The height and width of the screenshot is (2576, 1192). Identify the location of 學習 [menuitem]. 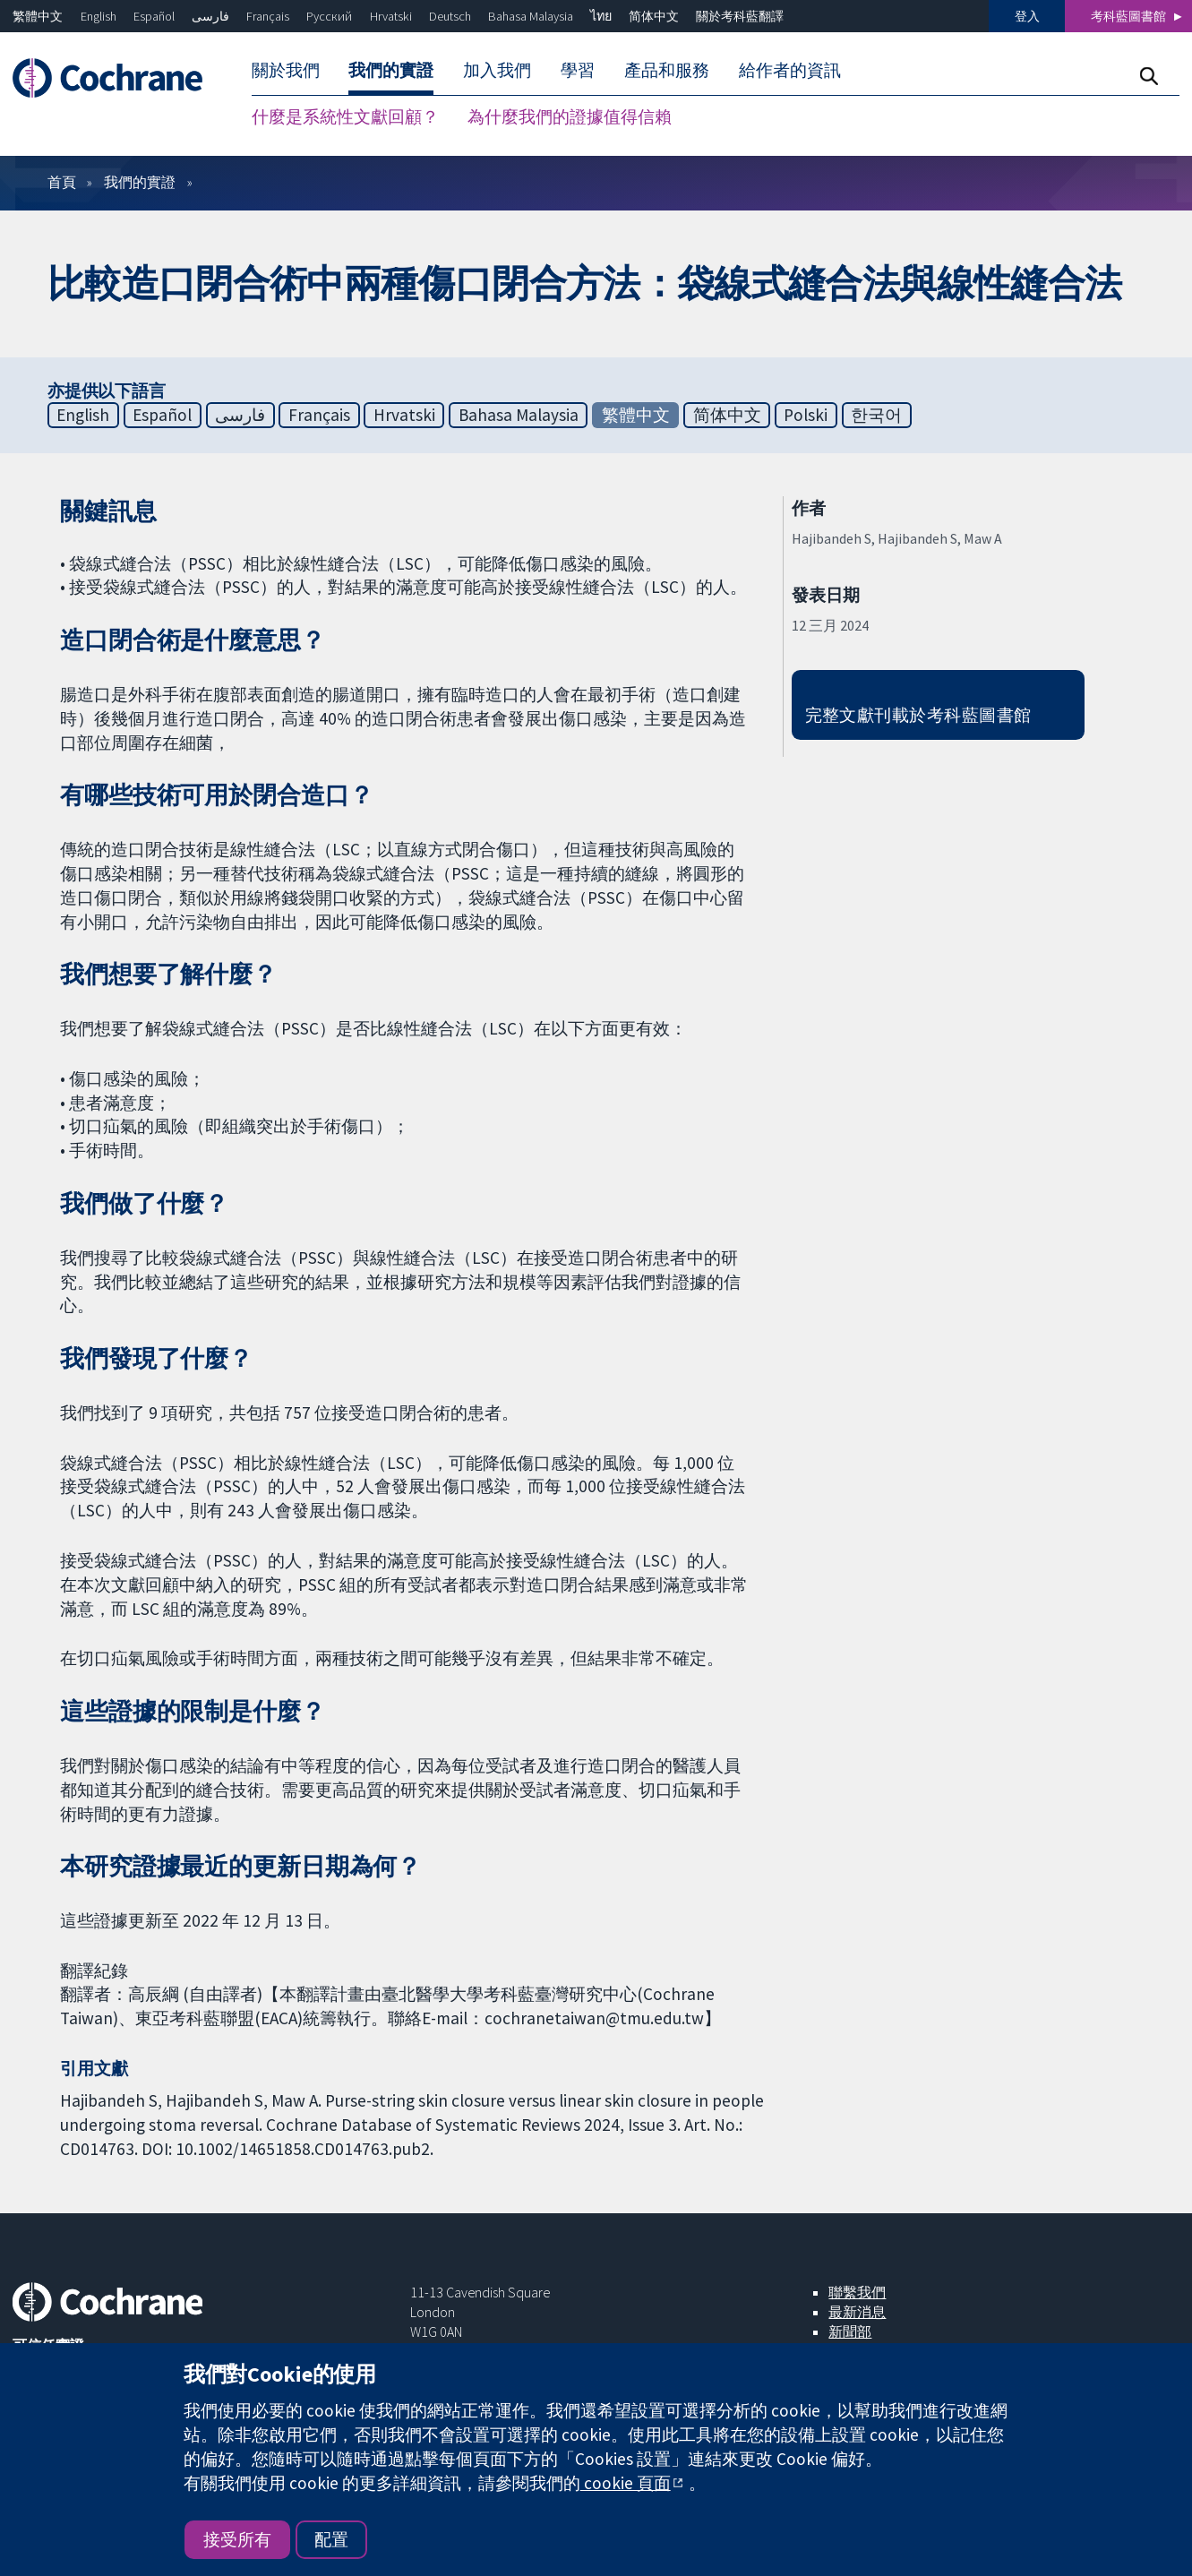
(578, 70).